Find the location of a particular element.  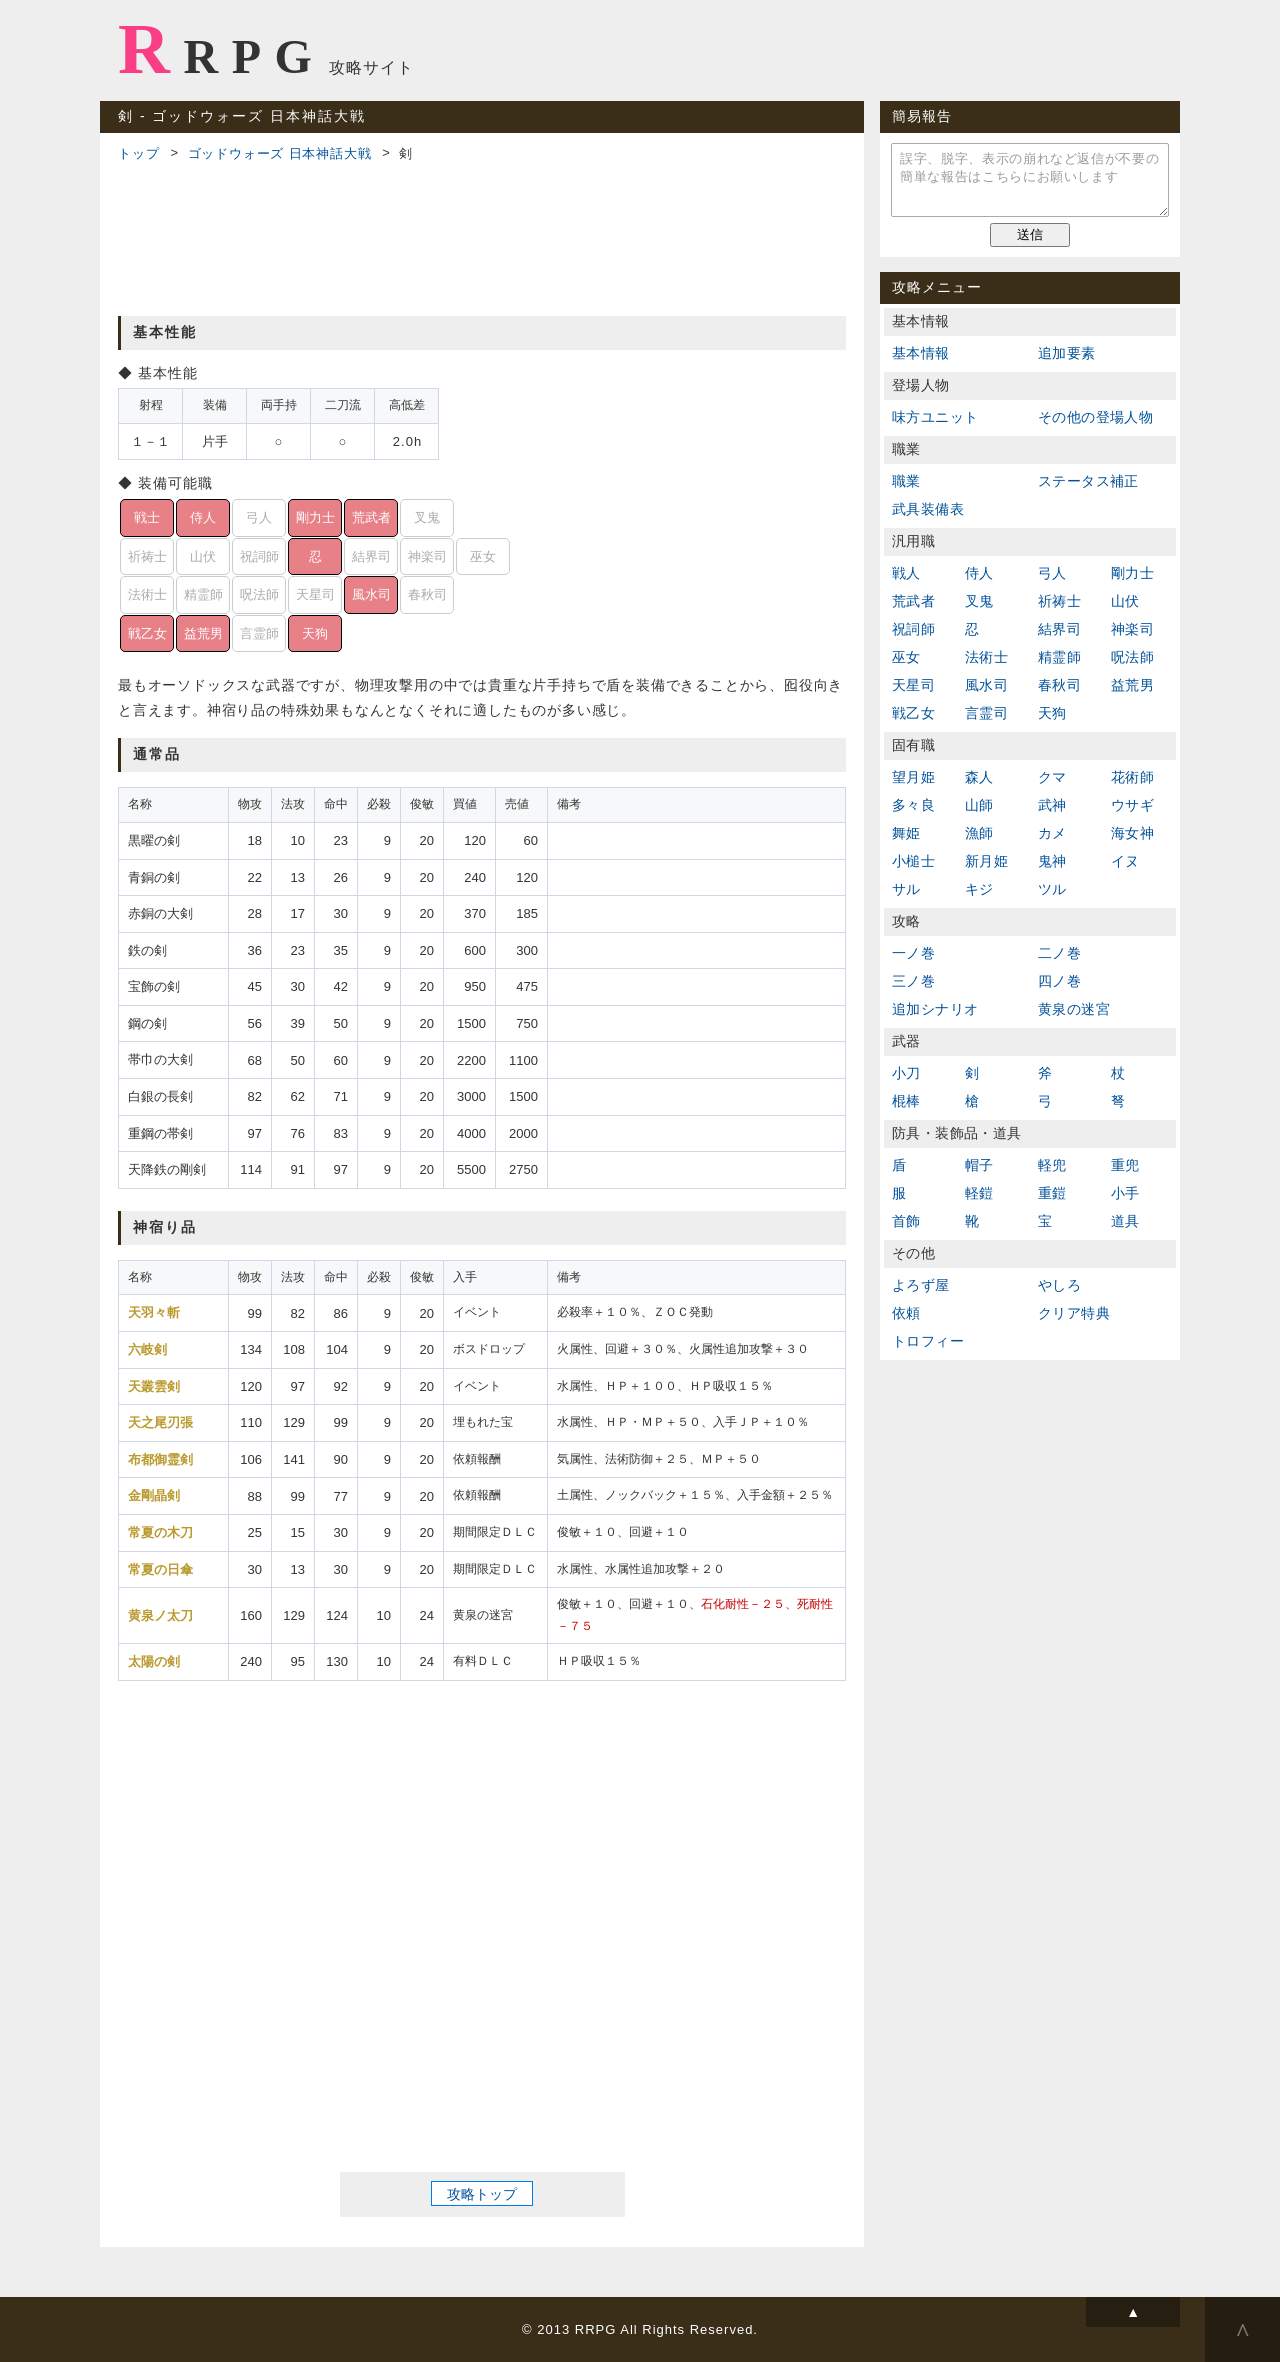

基本情報 is located at coordinates (921, 353).